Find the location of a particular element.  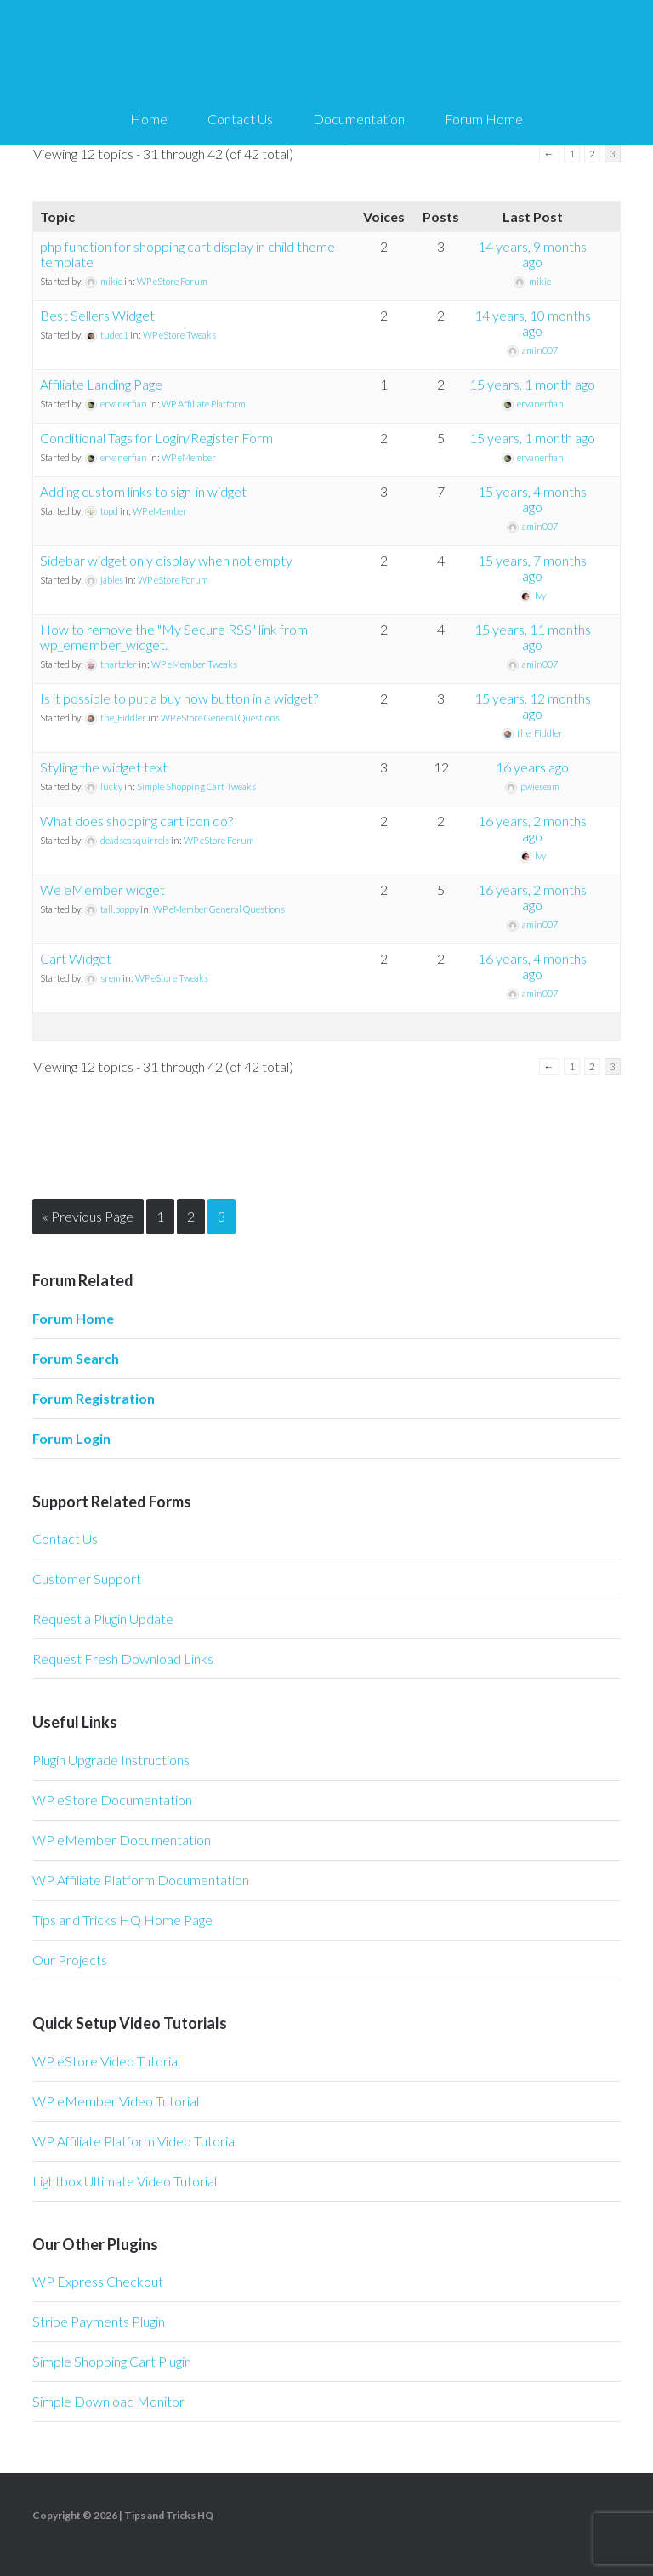

14 years, 10 months ago is located at coordinates (532, 323).